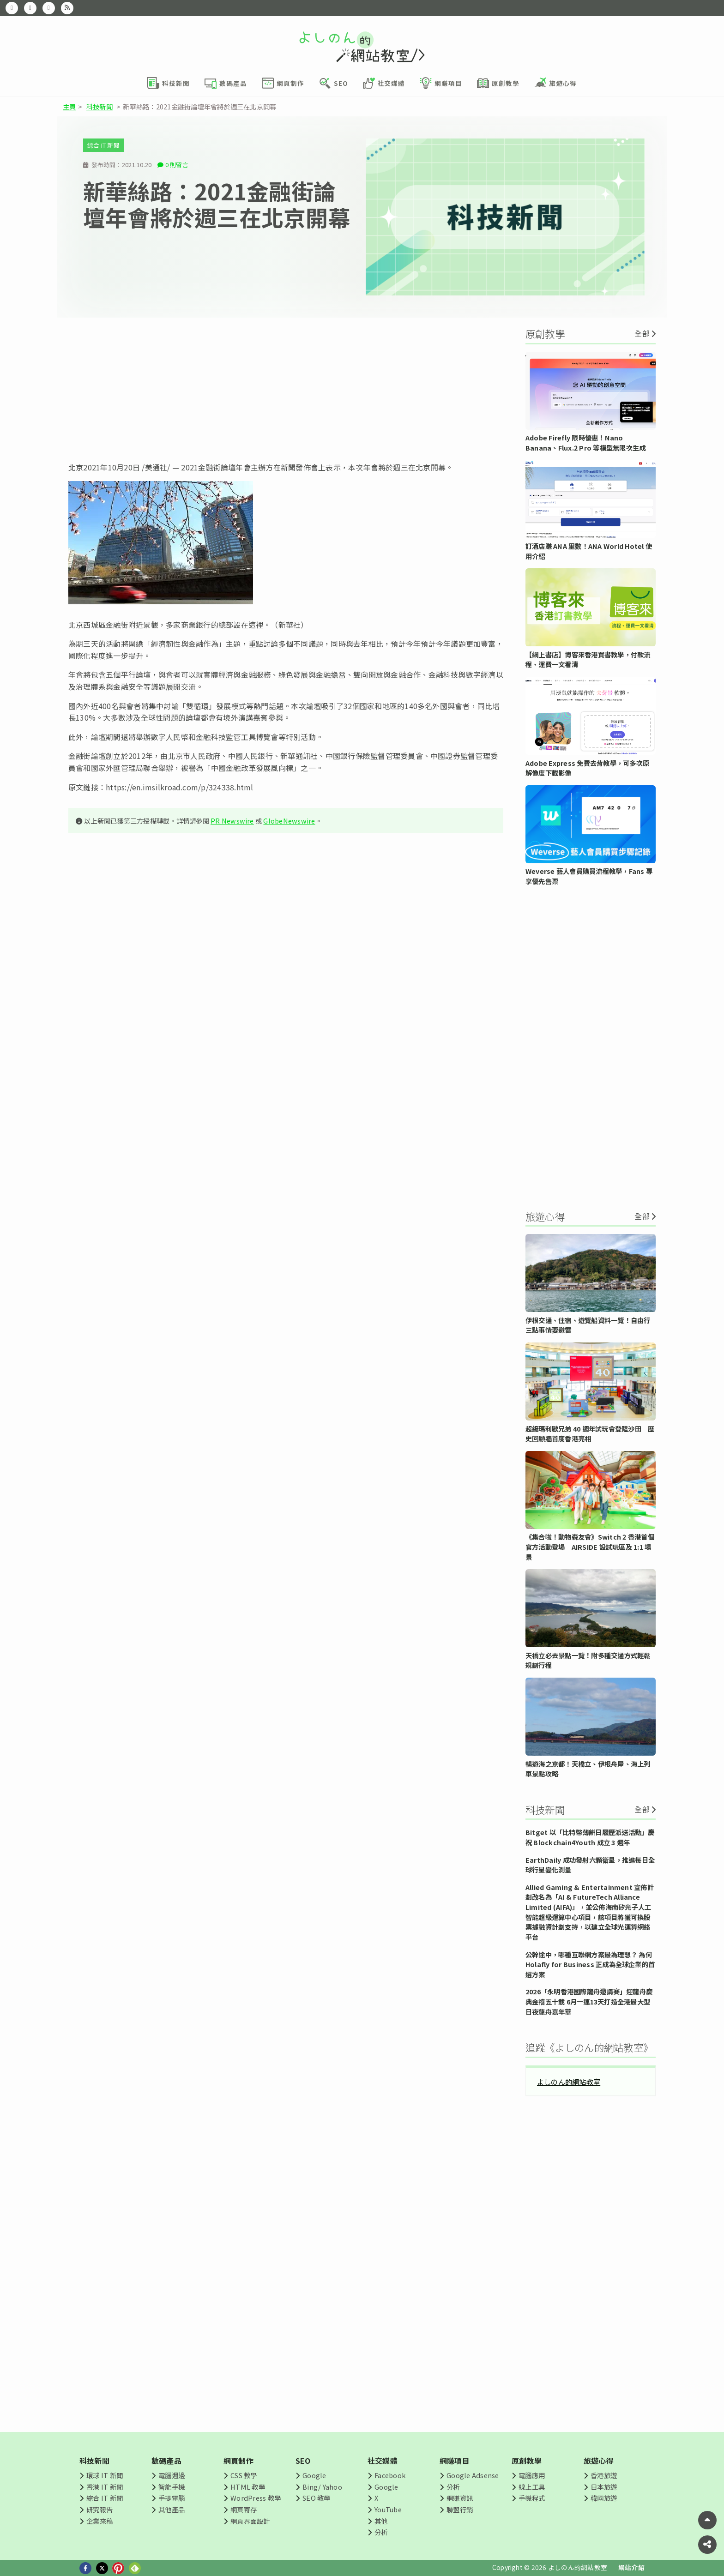 The image size is (724, 2576). Describe the element at coordinates (303, 2460) in the screenshot. I see `SEO` at that location.